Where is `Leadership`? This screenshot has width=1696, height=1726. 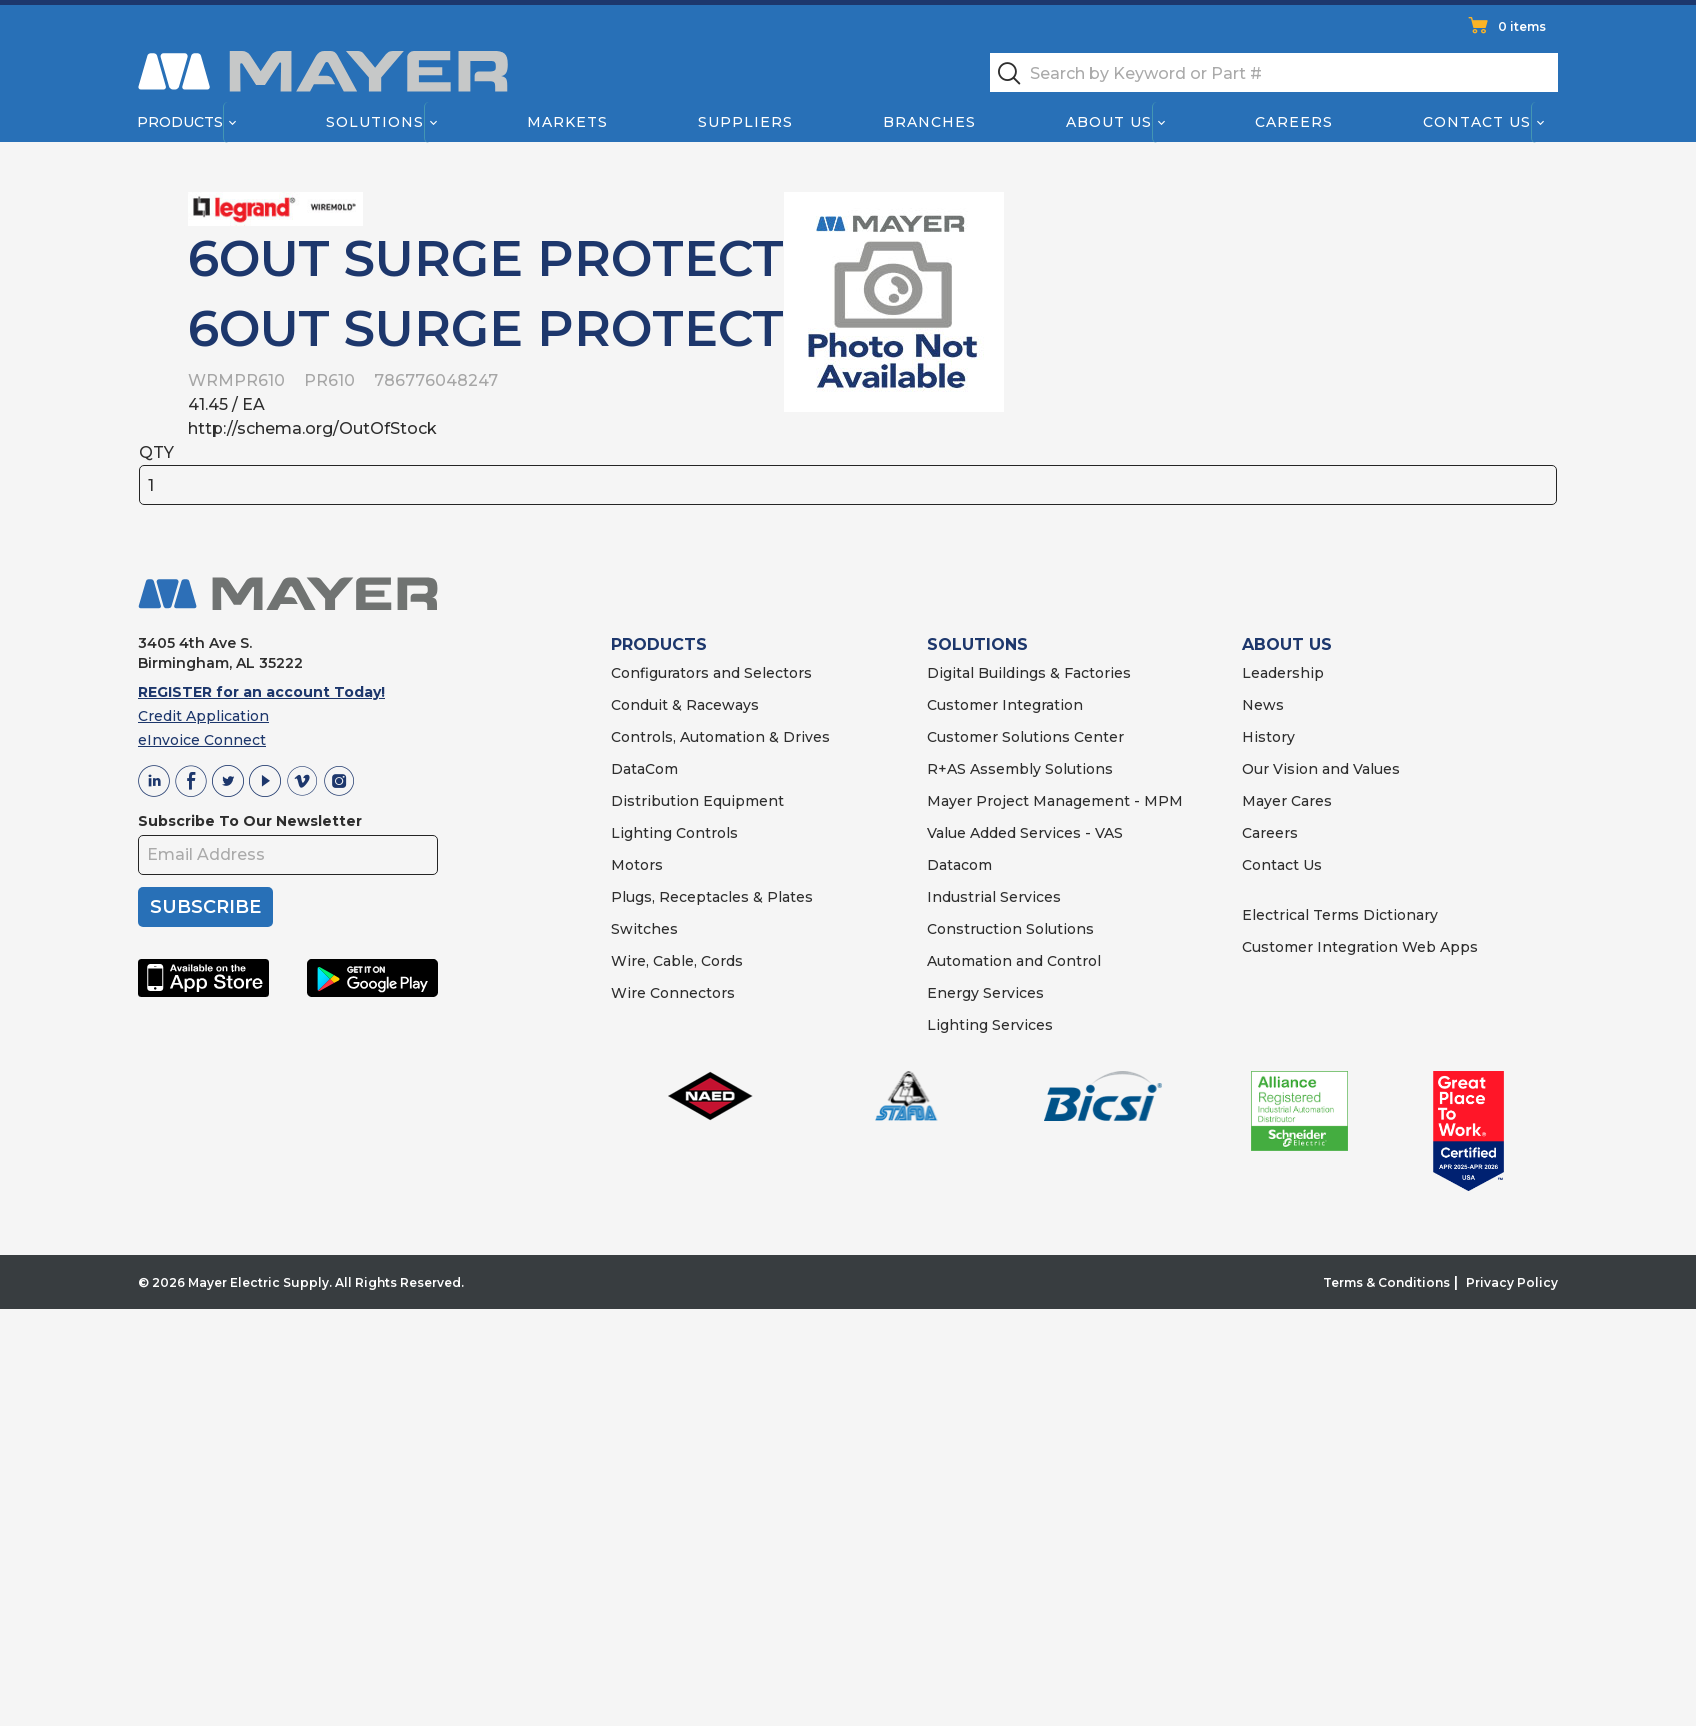
Leadership is located at coordinates (1283, 673).